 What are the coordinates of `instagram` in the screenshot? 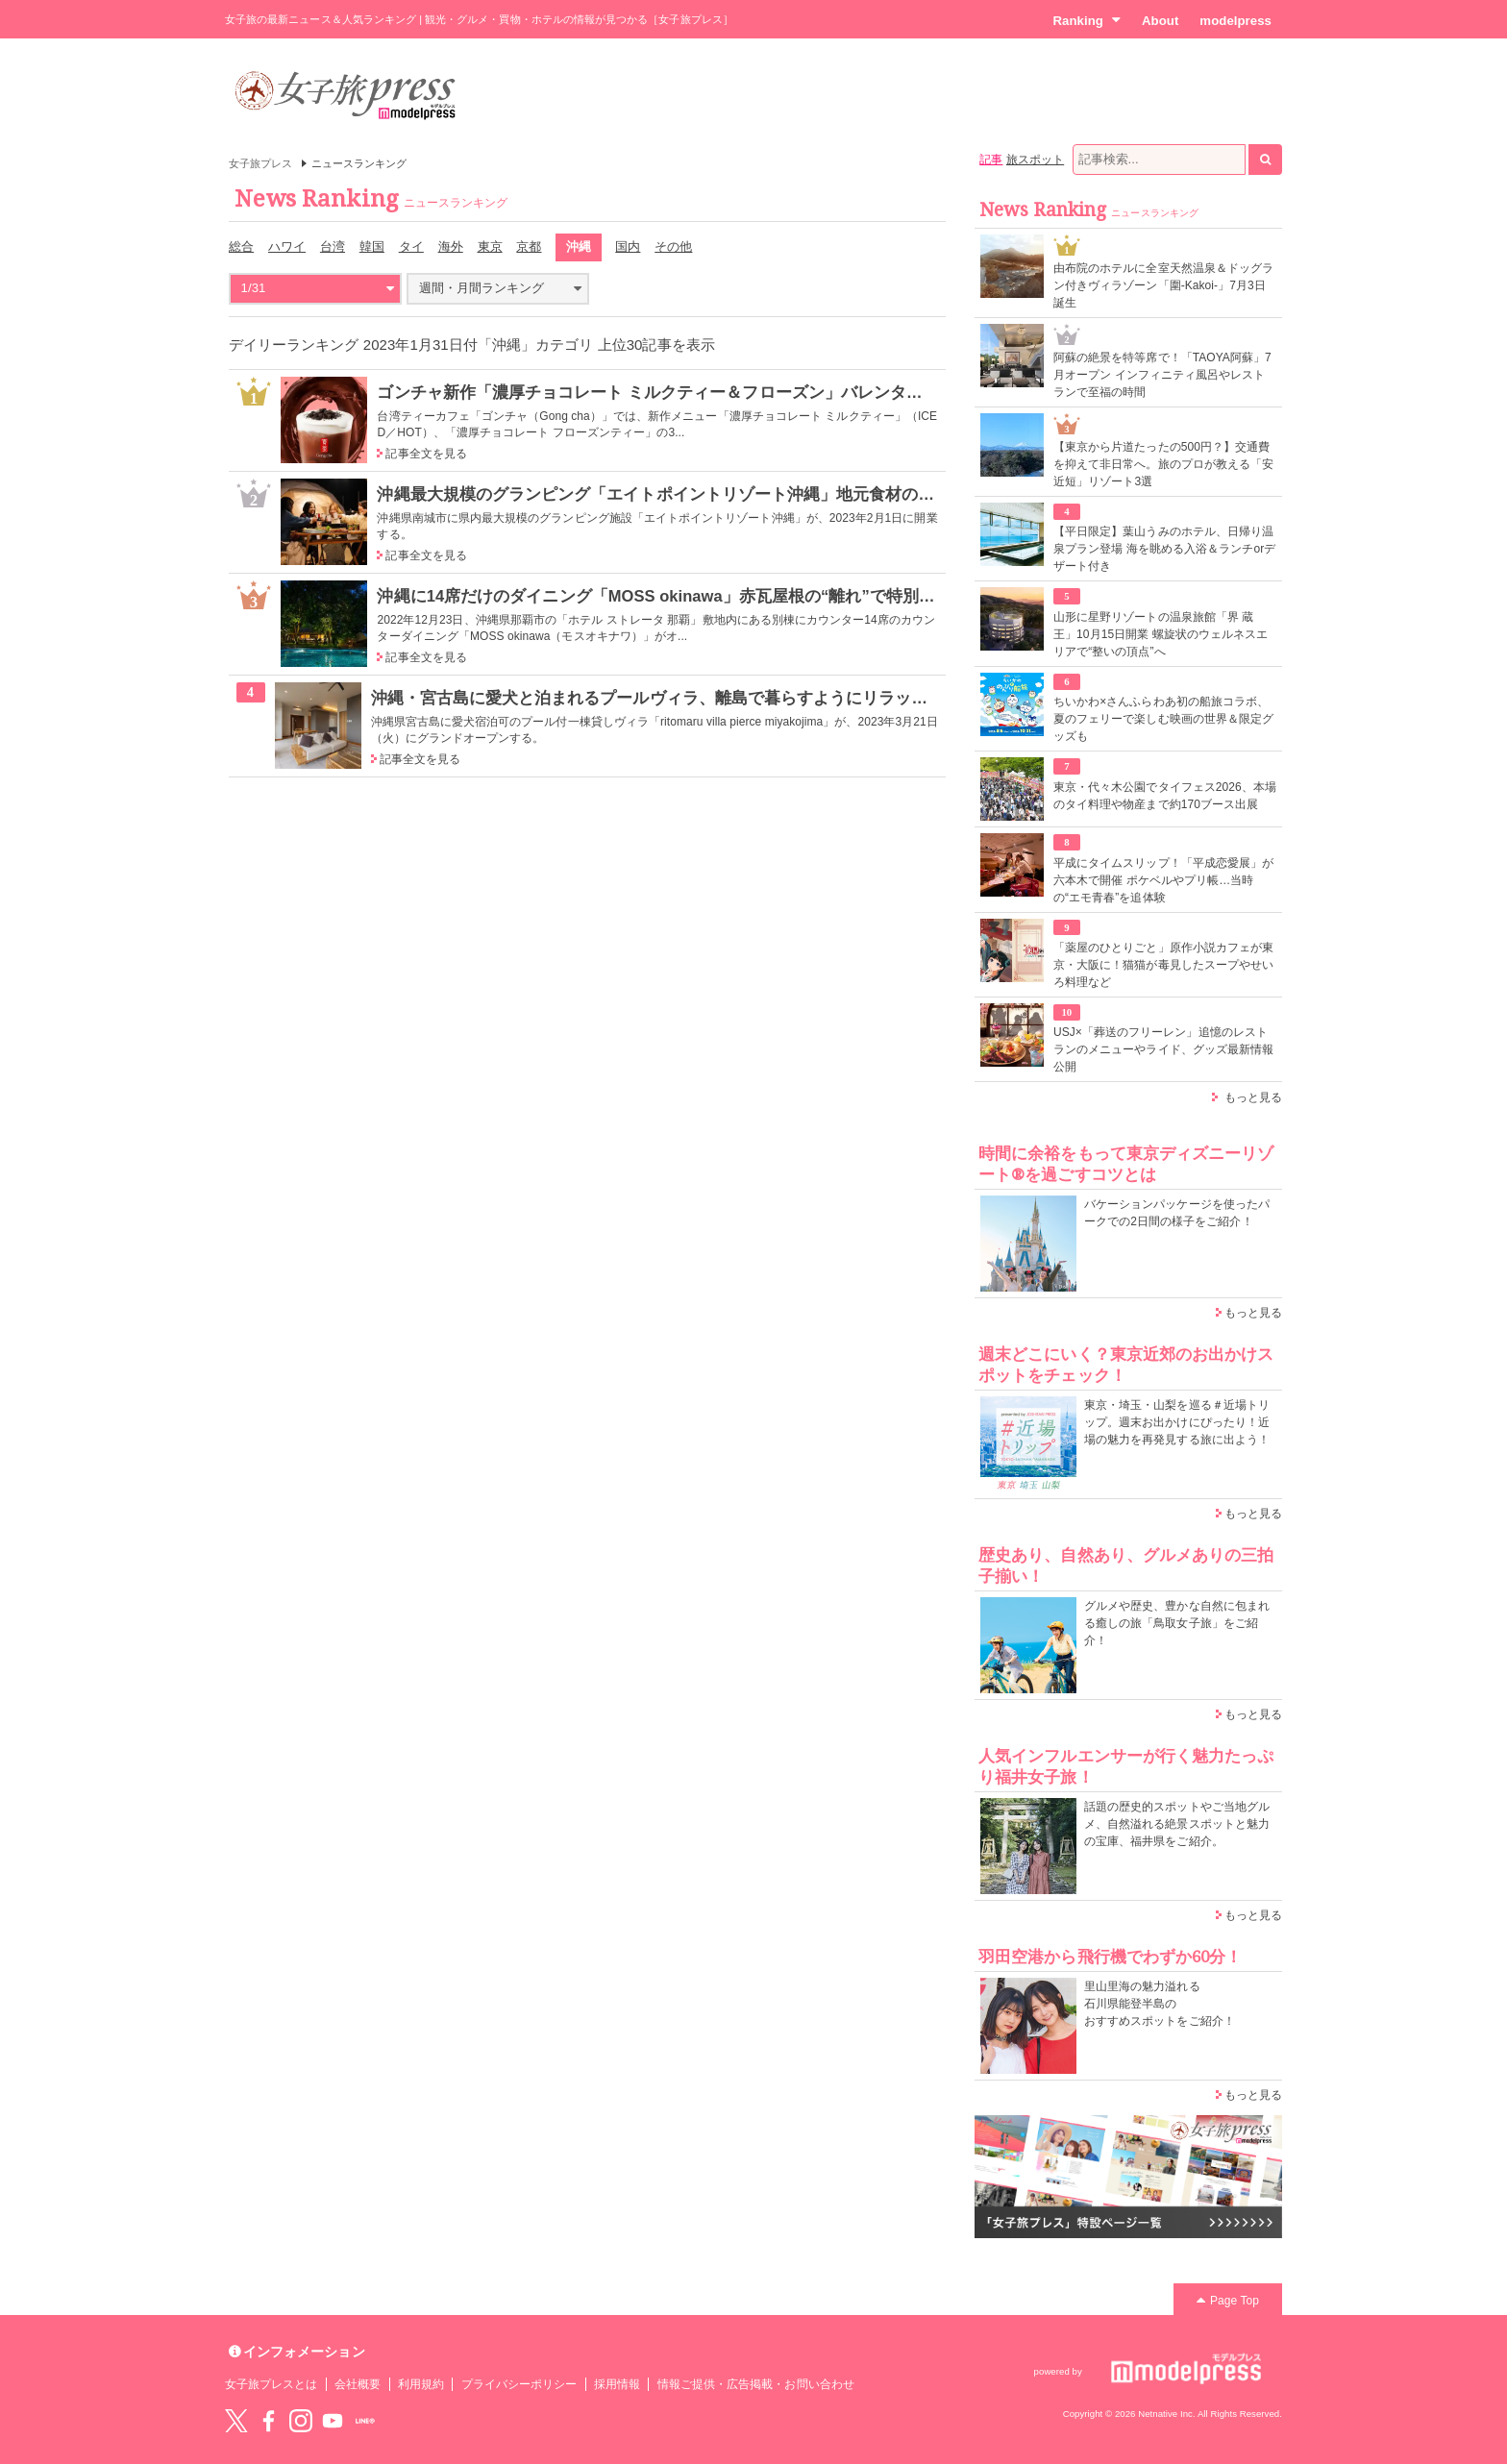 It's located at (300, 2420).